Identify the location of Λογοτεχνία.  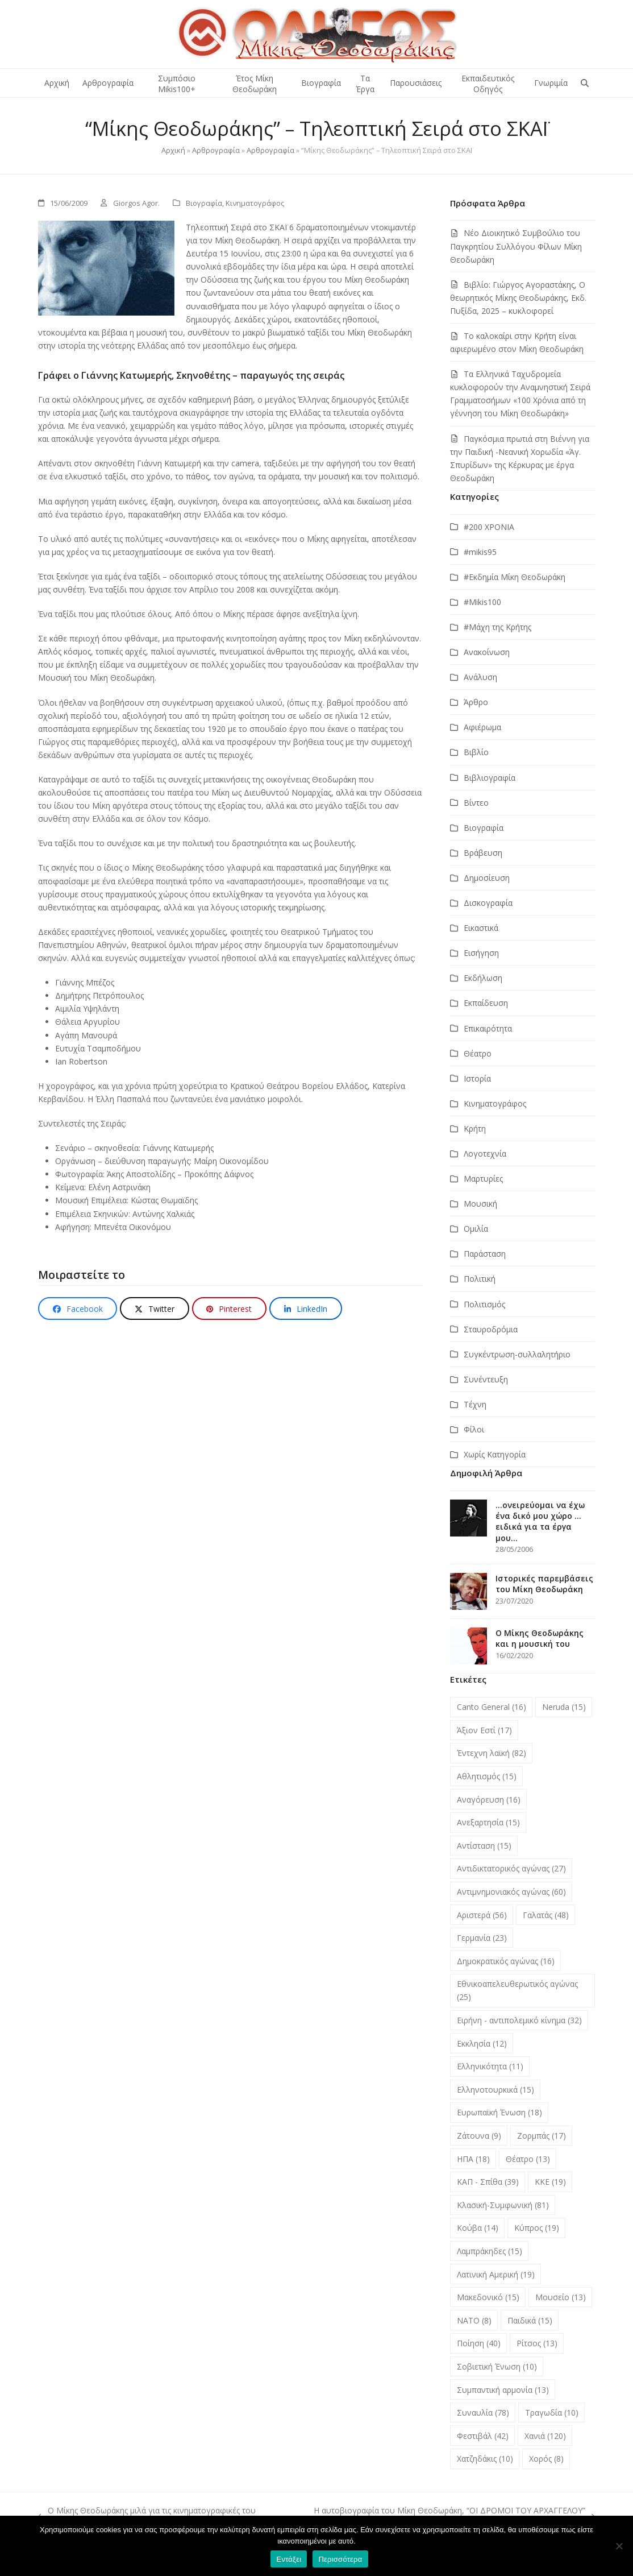
(485, 1153).